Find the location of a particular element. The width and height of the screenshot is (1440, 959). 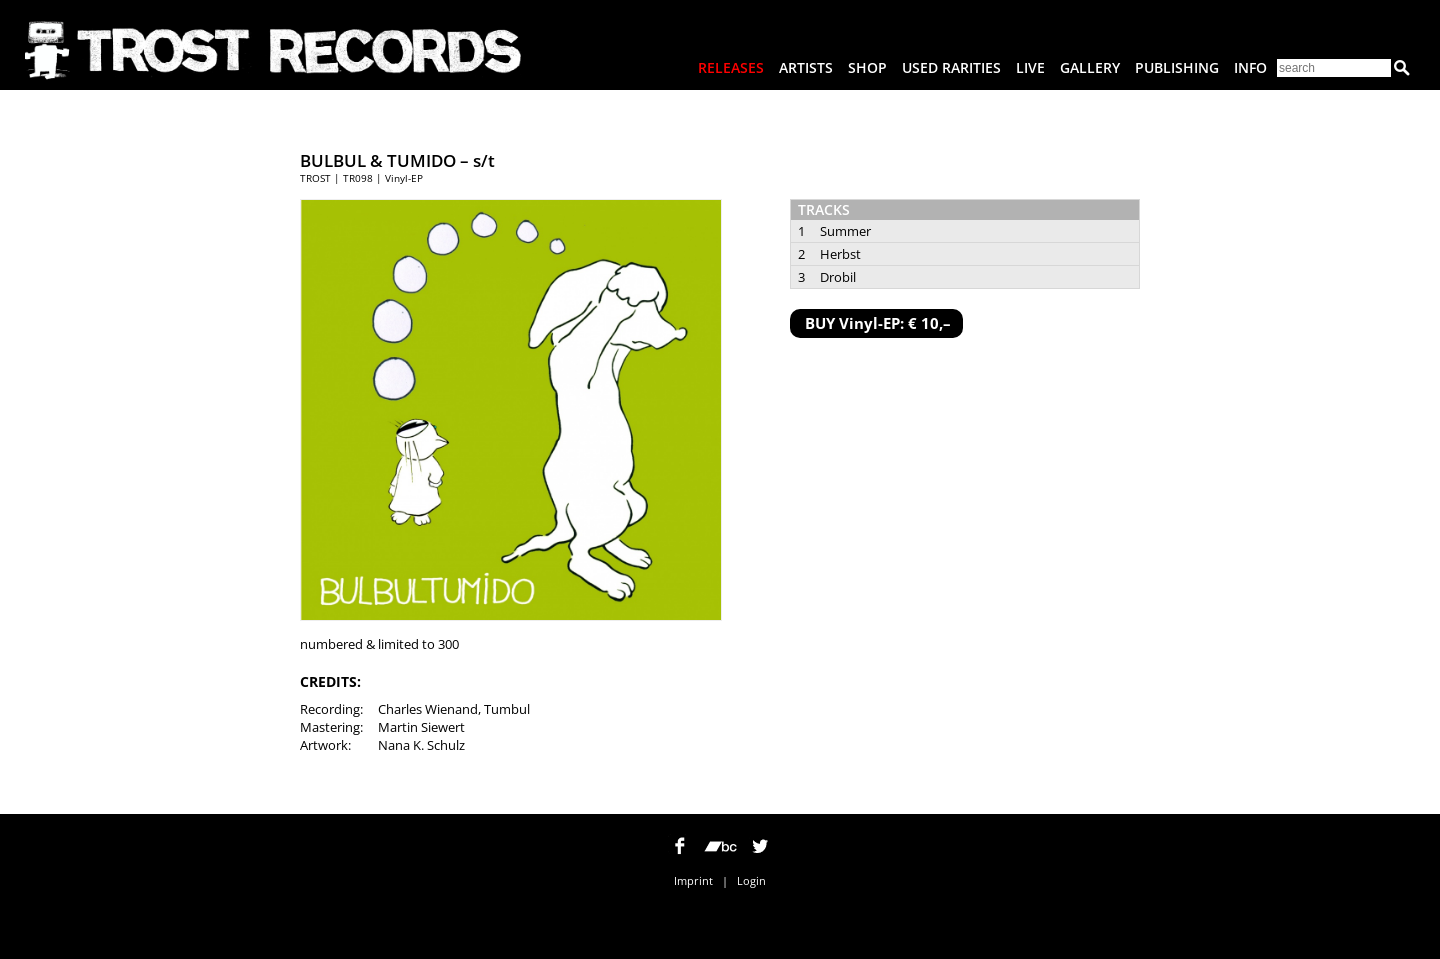

Imprint is located at coordinates (693, 880).